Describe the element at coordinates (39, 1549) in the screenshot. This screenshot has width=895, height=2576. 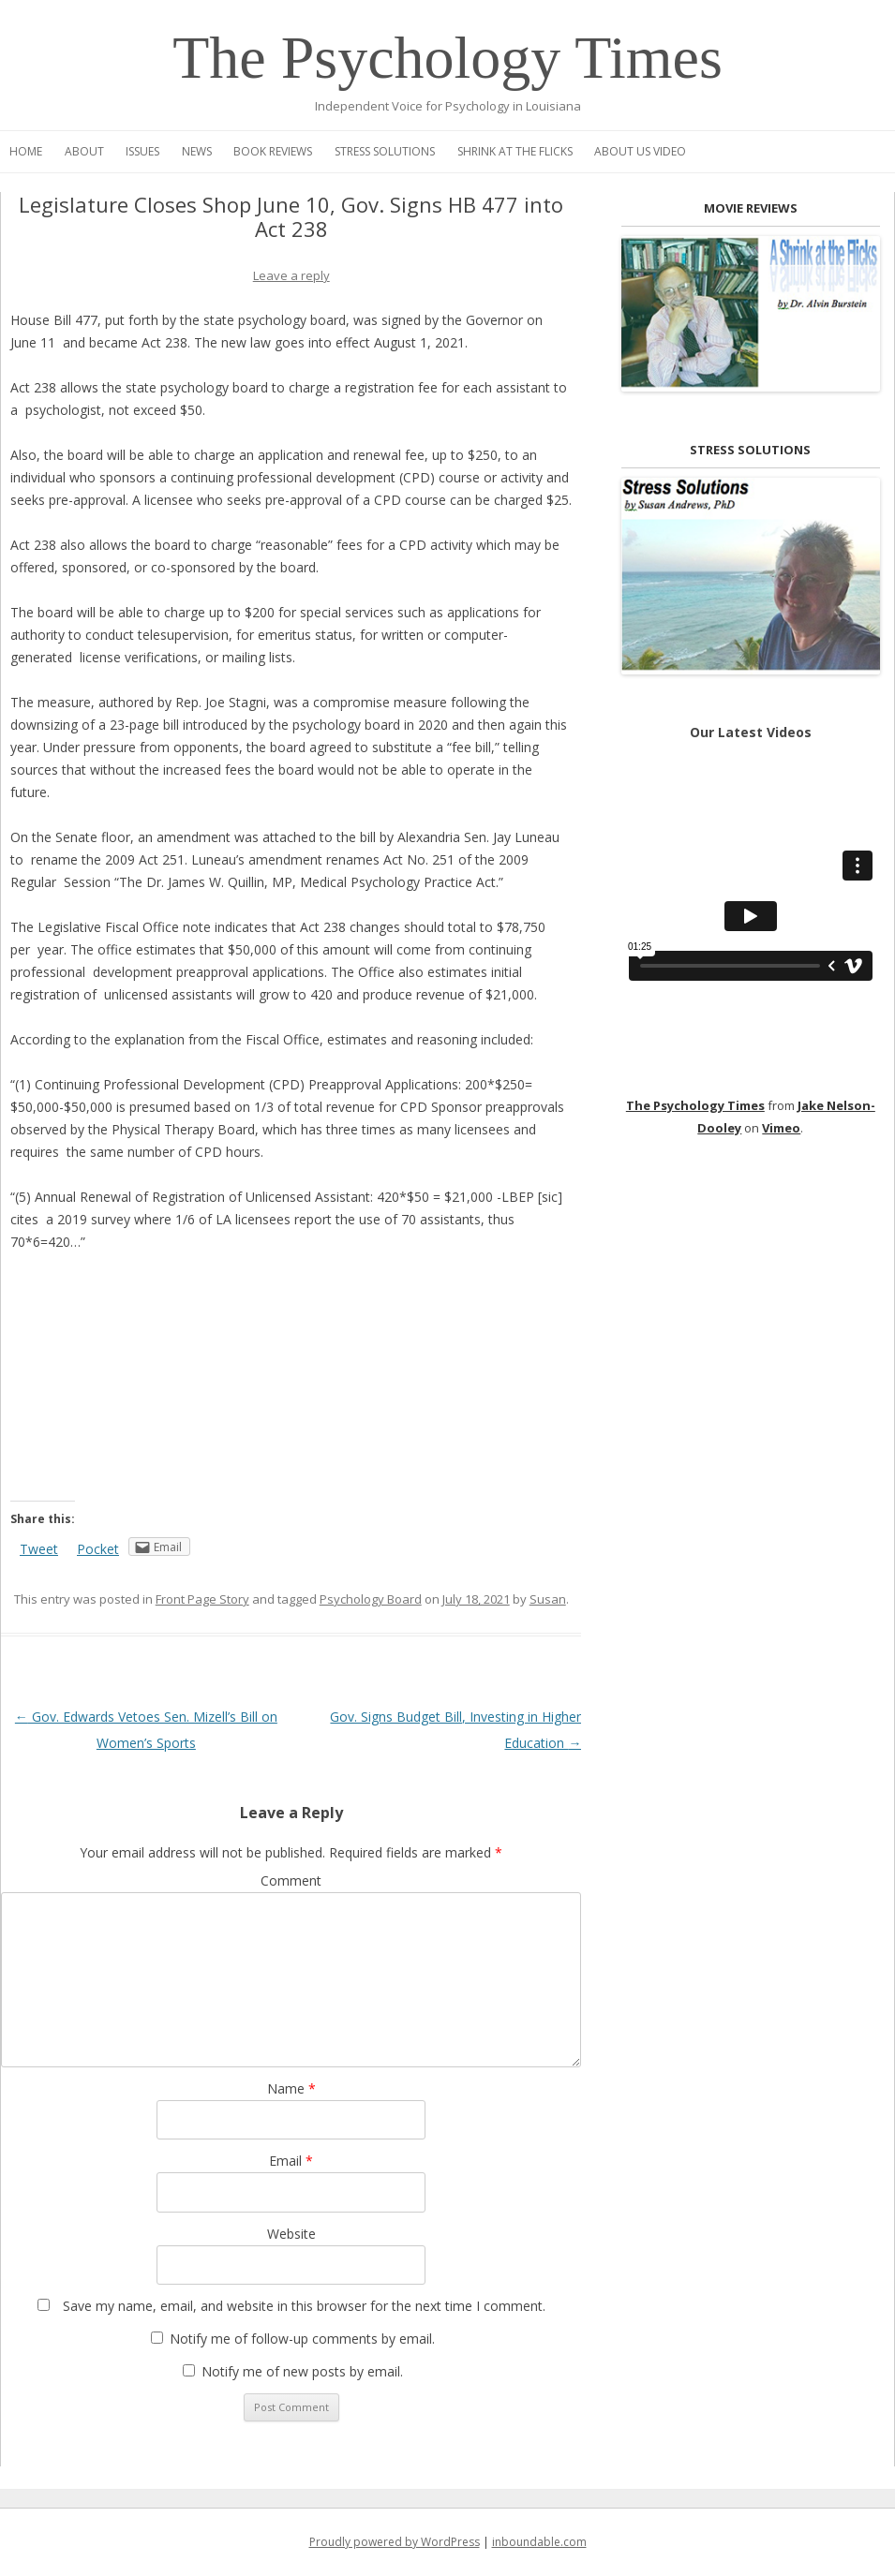
I see `Tweet` at that location.